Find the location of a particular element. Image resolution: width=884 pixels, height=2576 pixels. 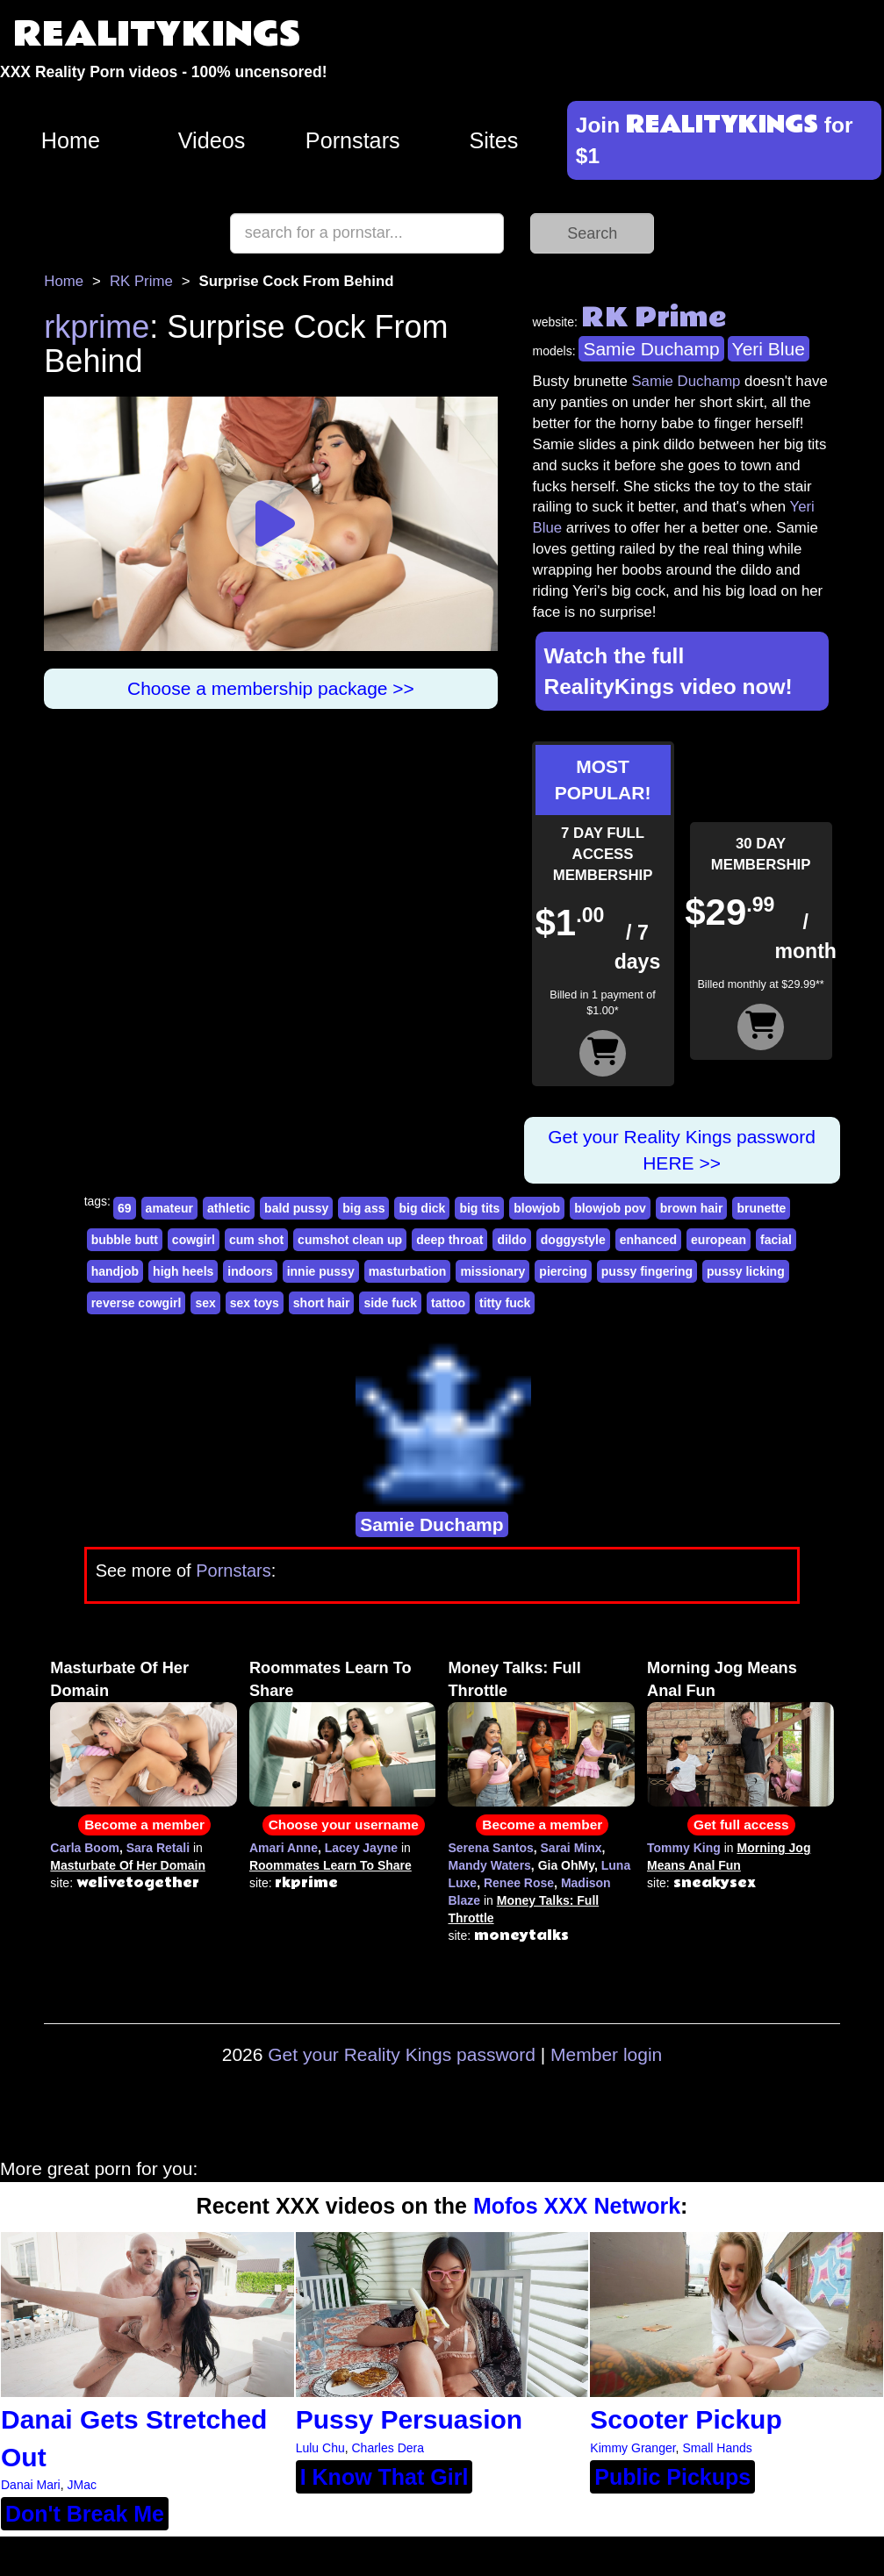

rkprime is located at coordinates (96, 327).